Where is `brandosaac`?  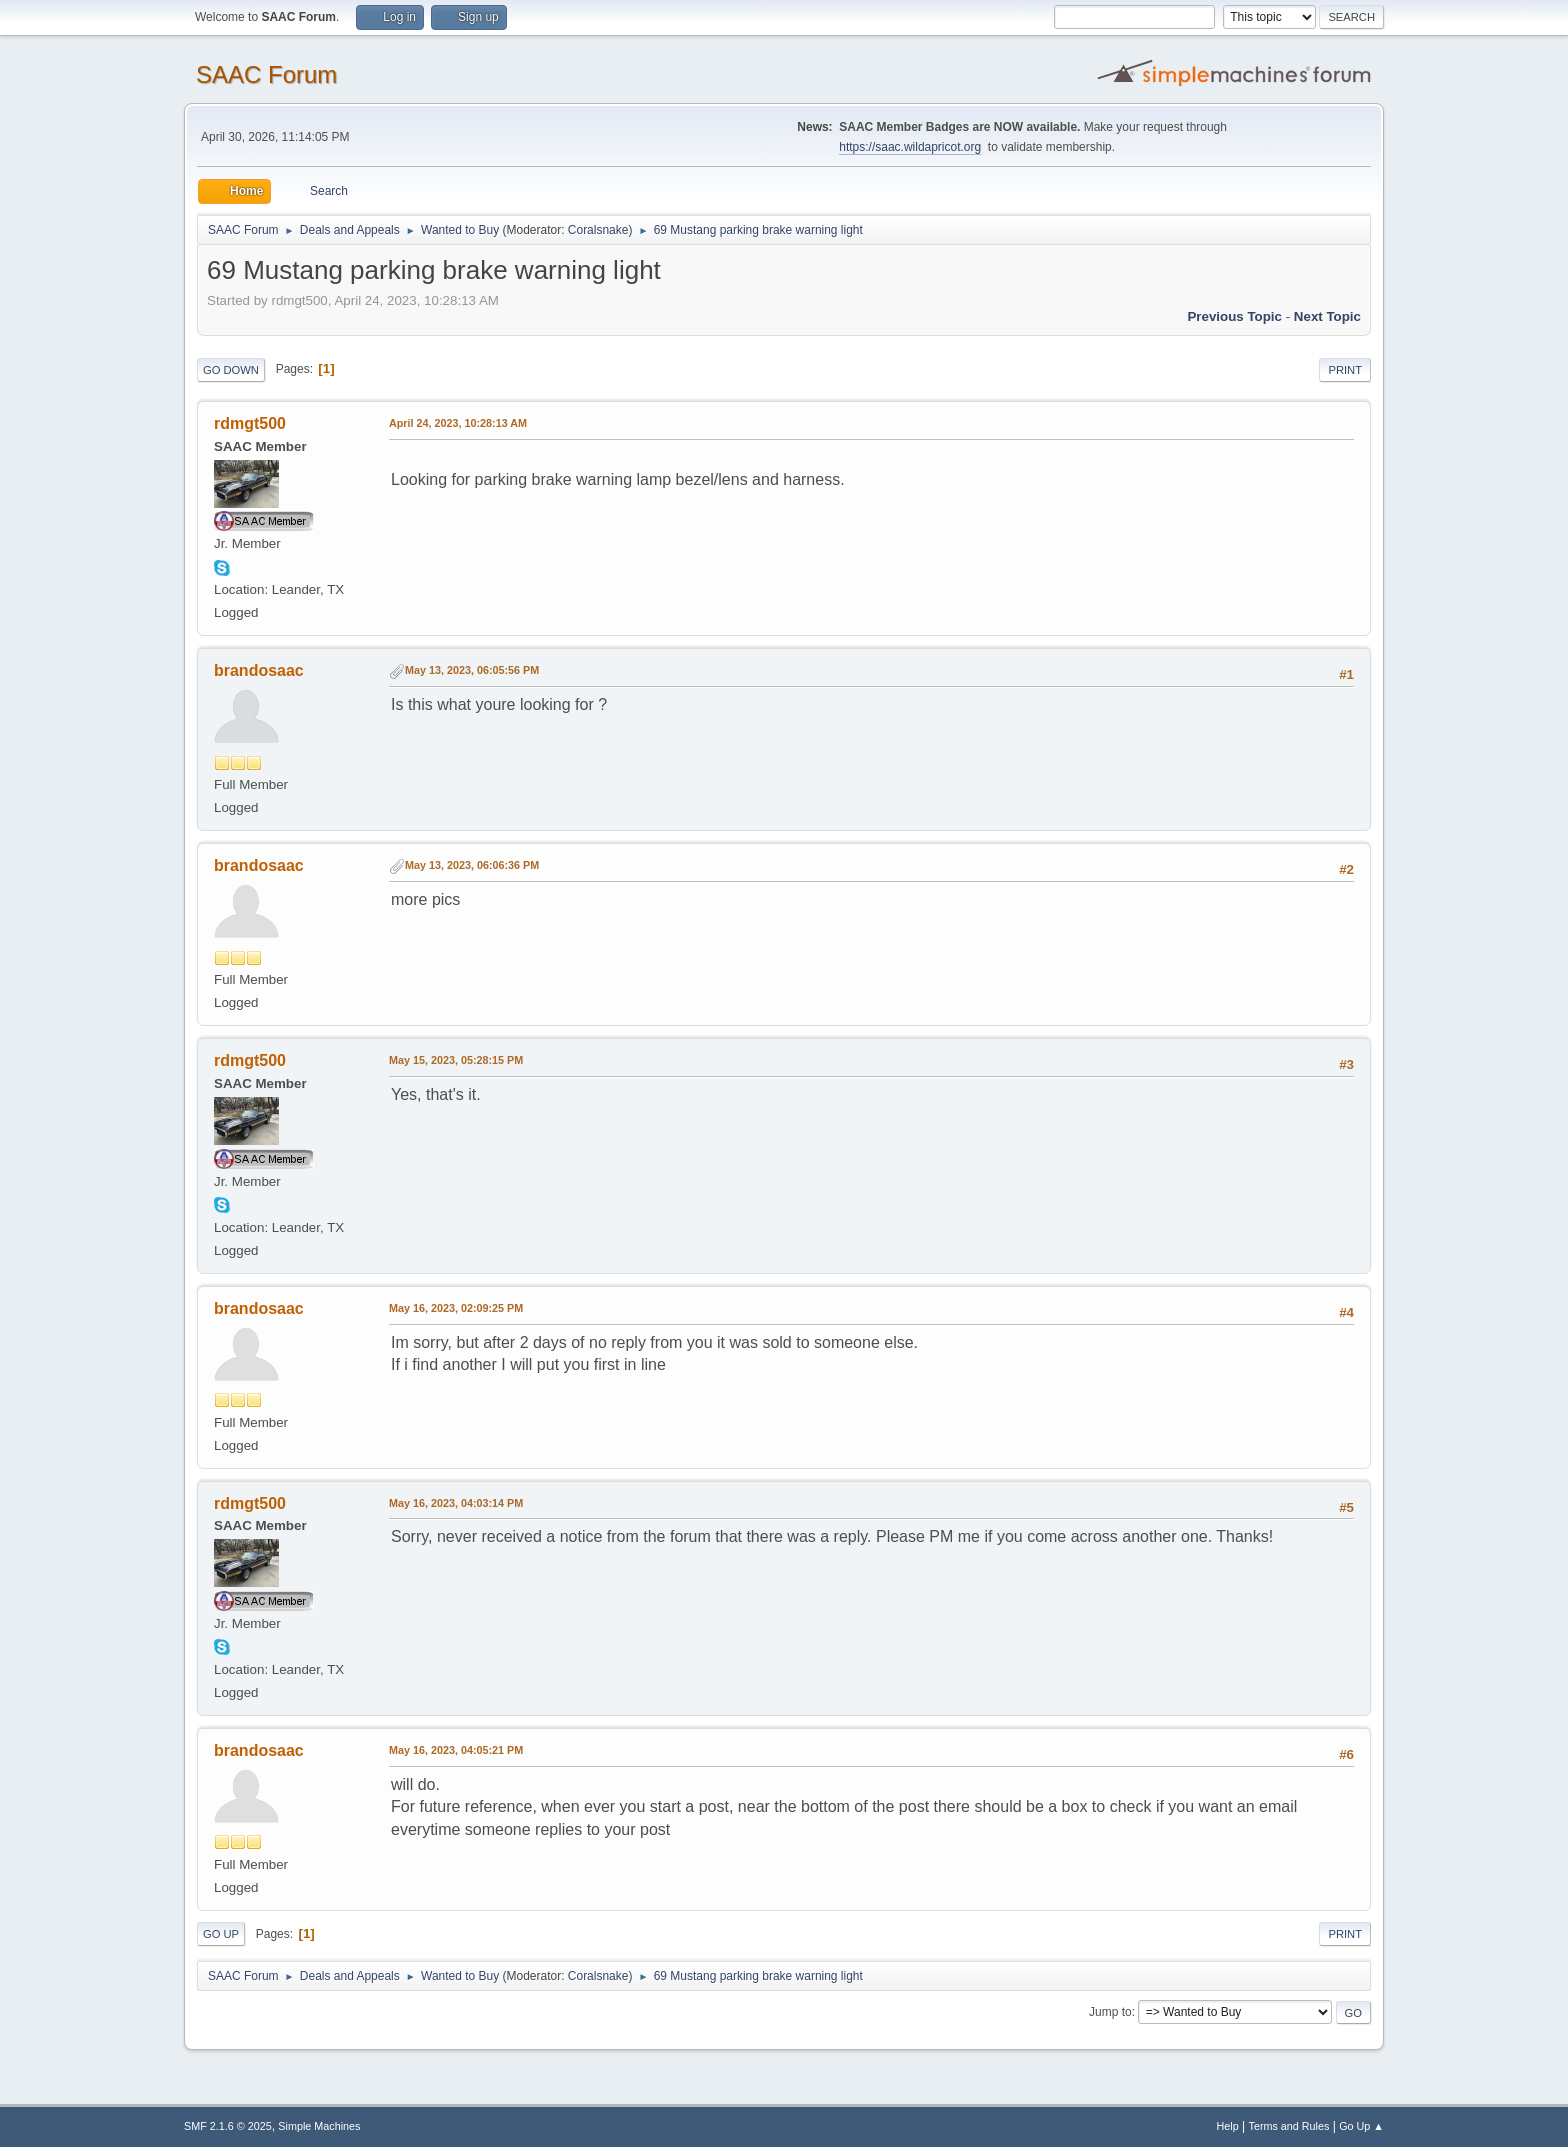 brandosaac is located at coordinates (259, 670).